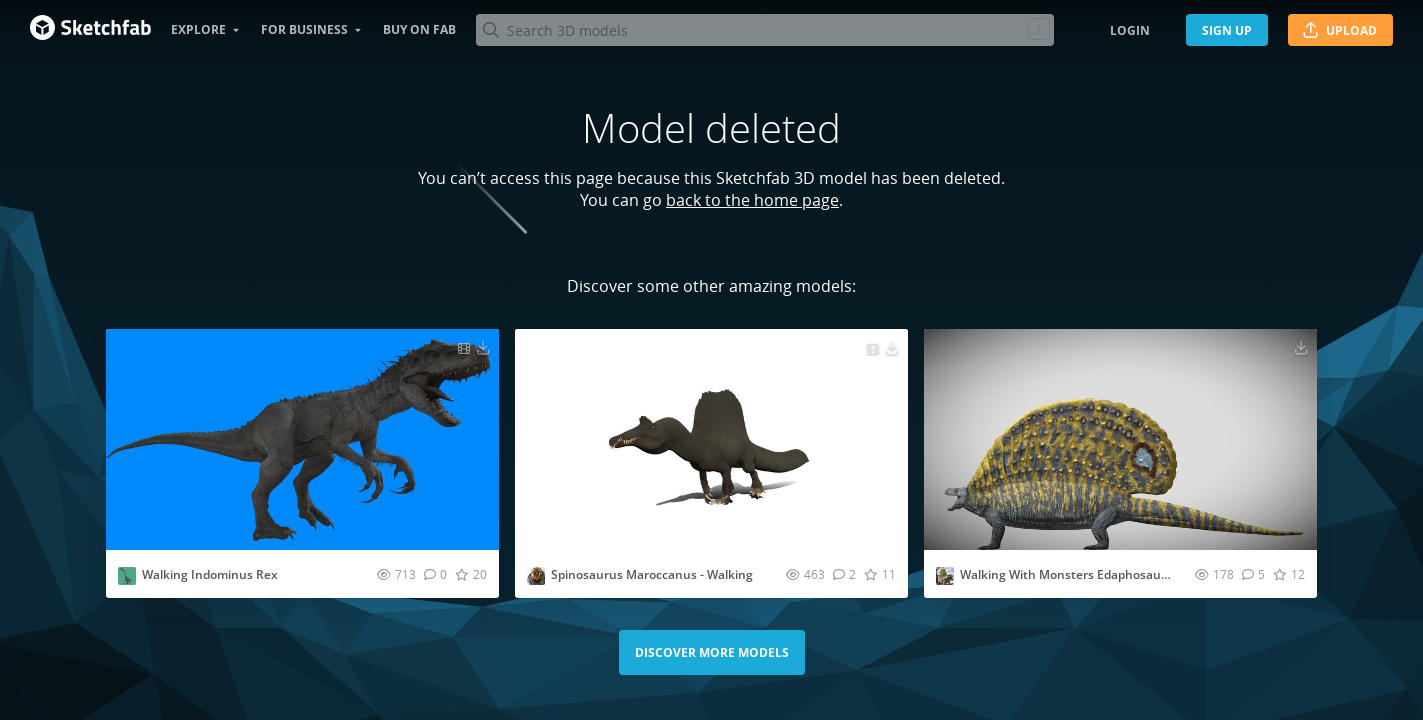 This screenshot has height=720, width=1423. What do you see at coordinates (945, 576) in the screenshot?
I see `[Visit AllThingsSaurus profile]` at bounding box center [945, 576].